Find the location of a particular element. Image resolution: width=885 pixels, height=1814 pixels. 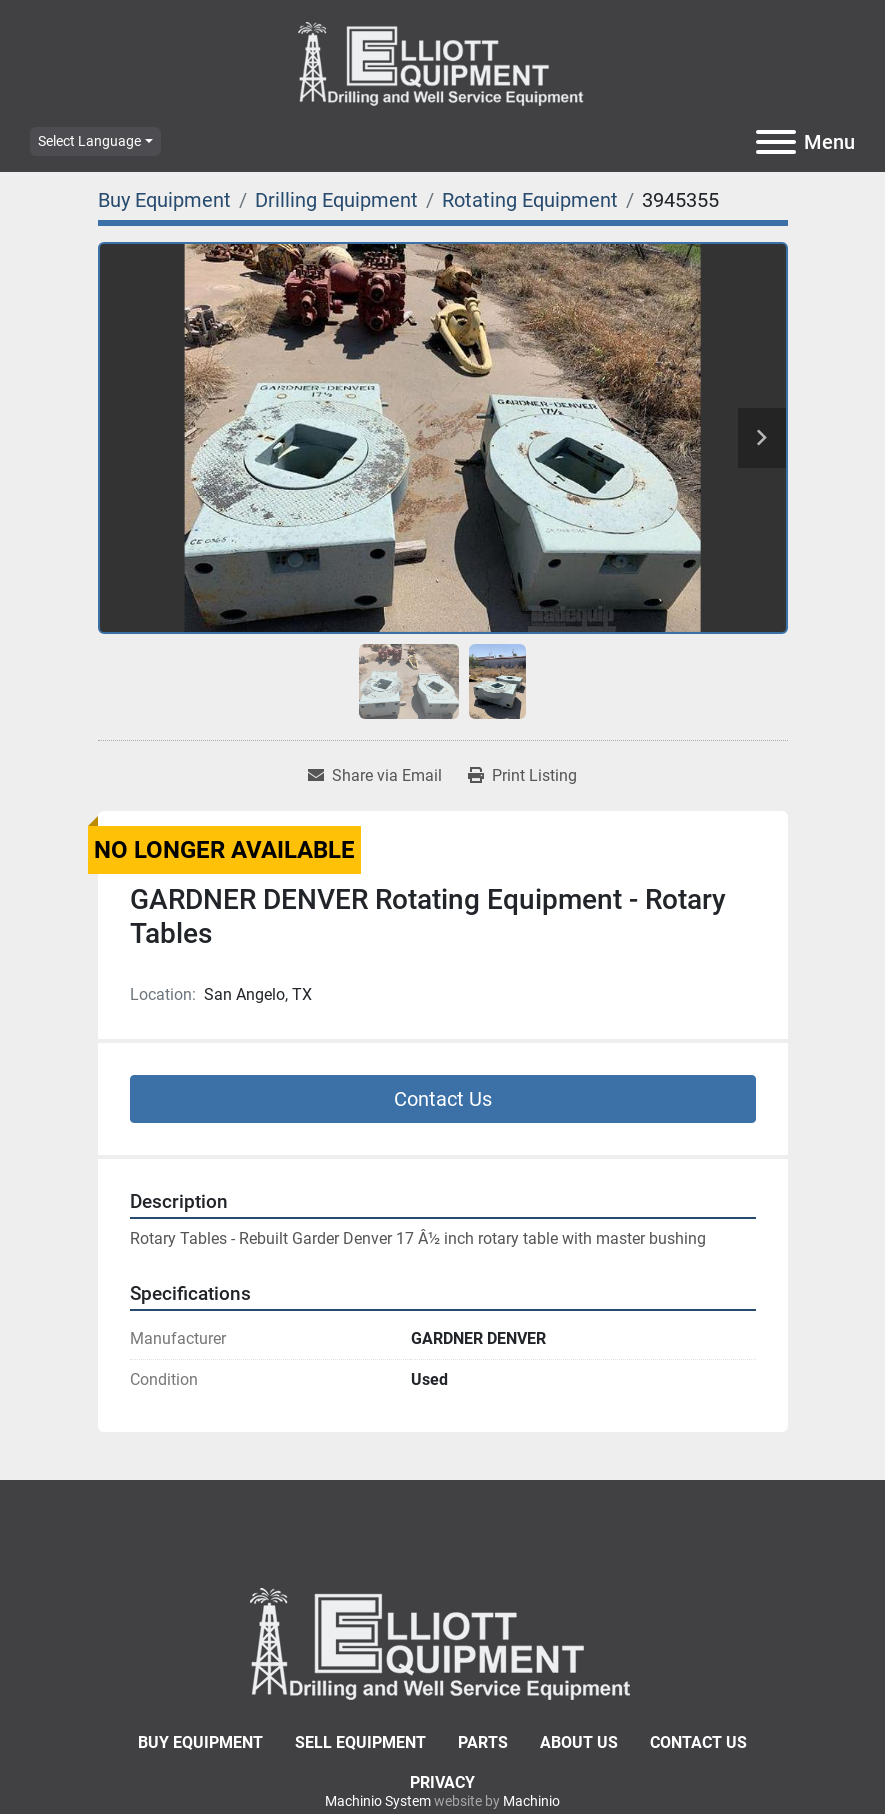

Contact Us is located at coordinates (443, 1099).